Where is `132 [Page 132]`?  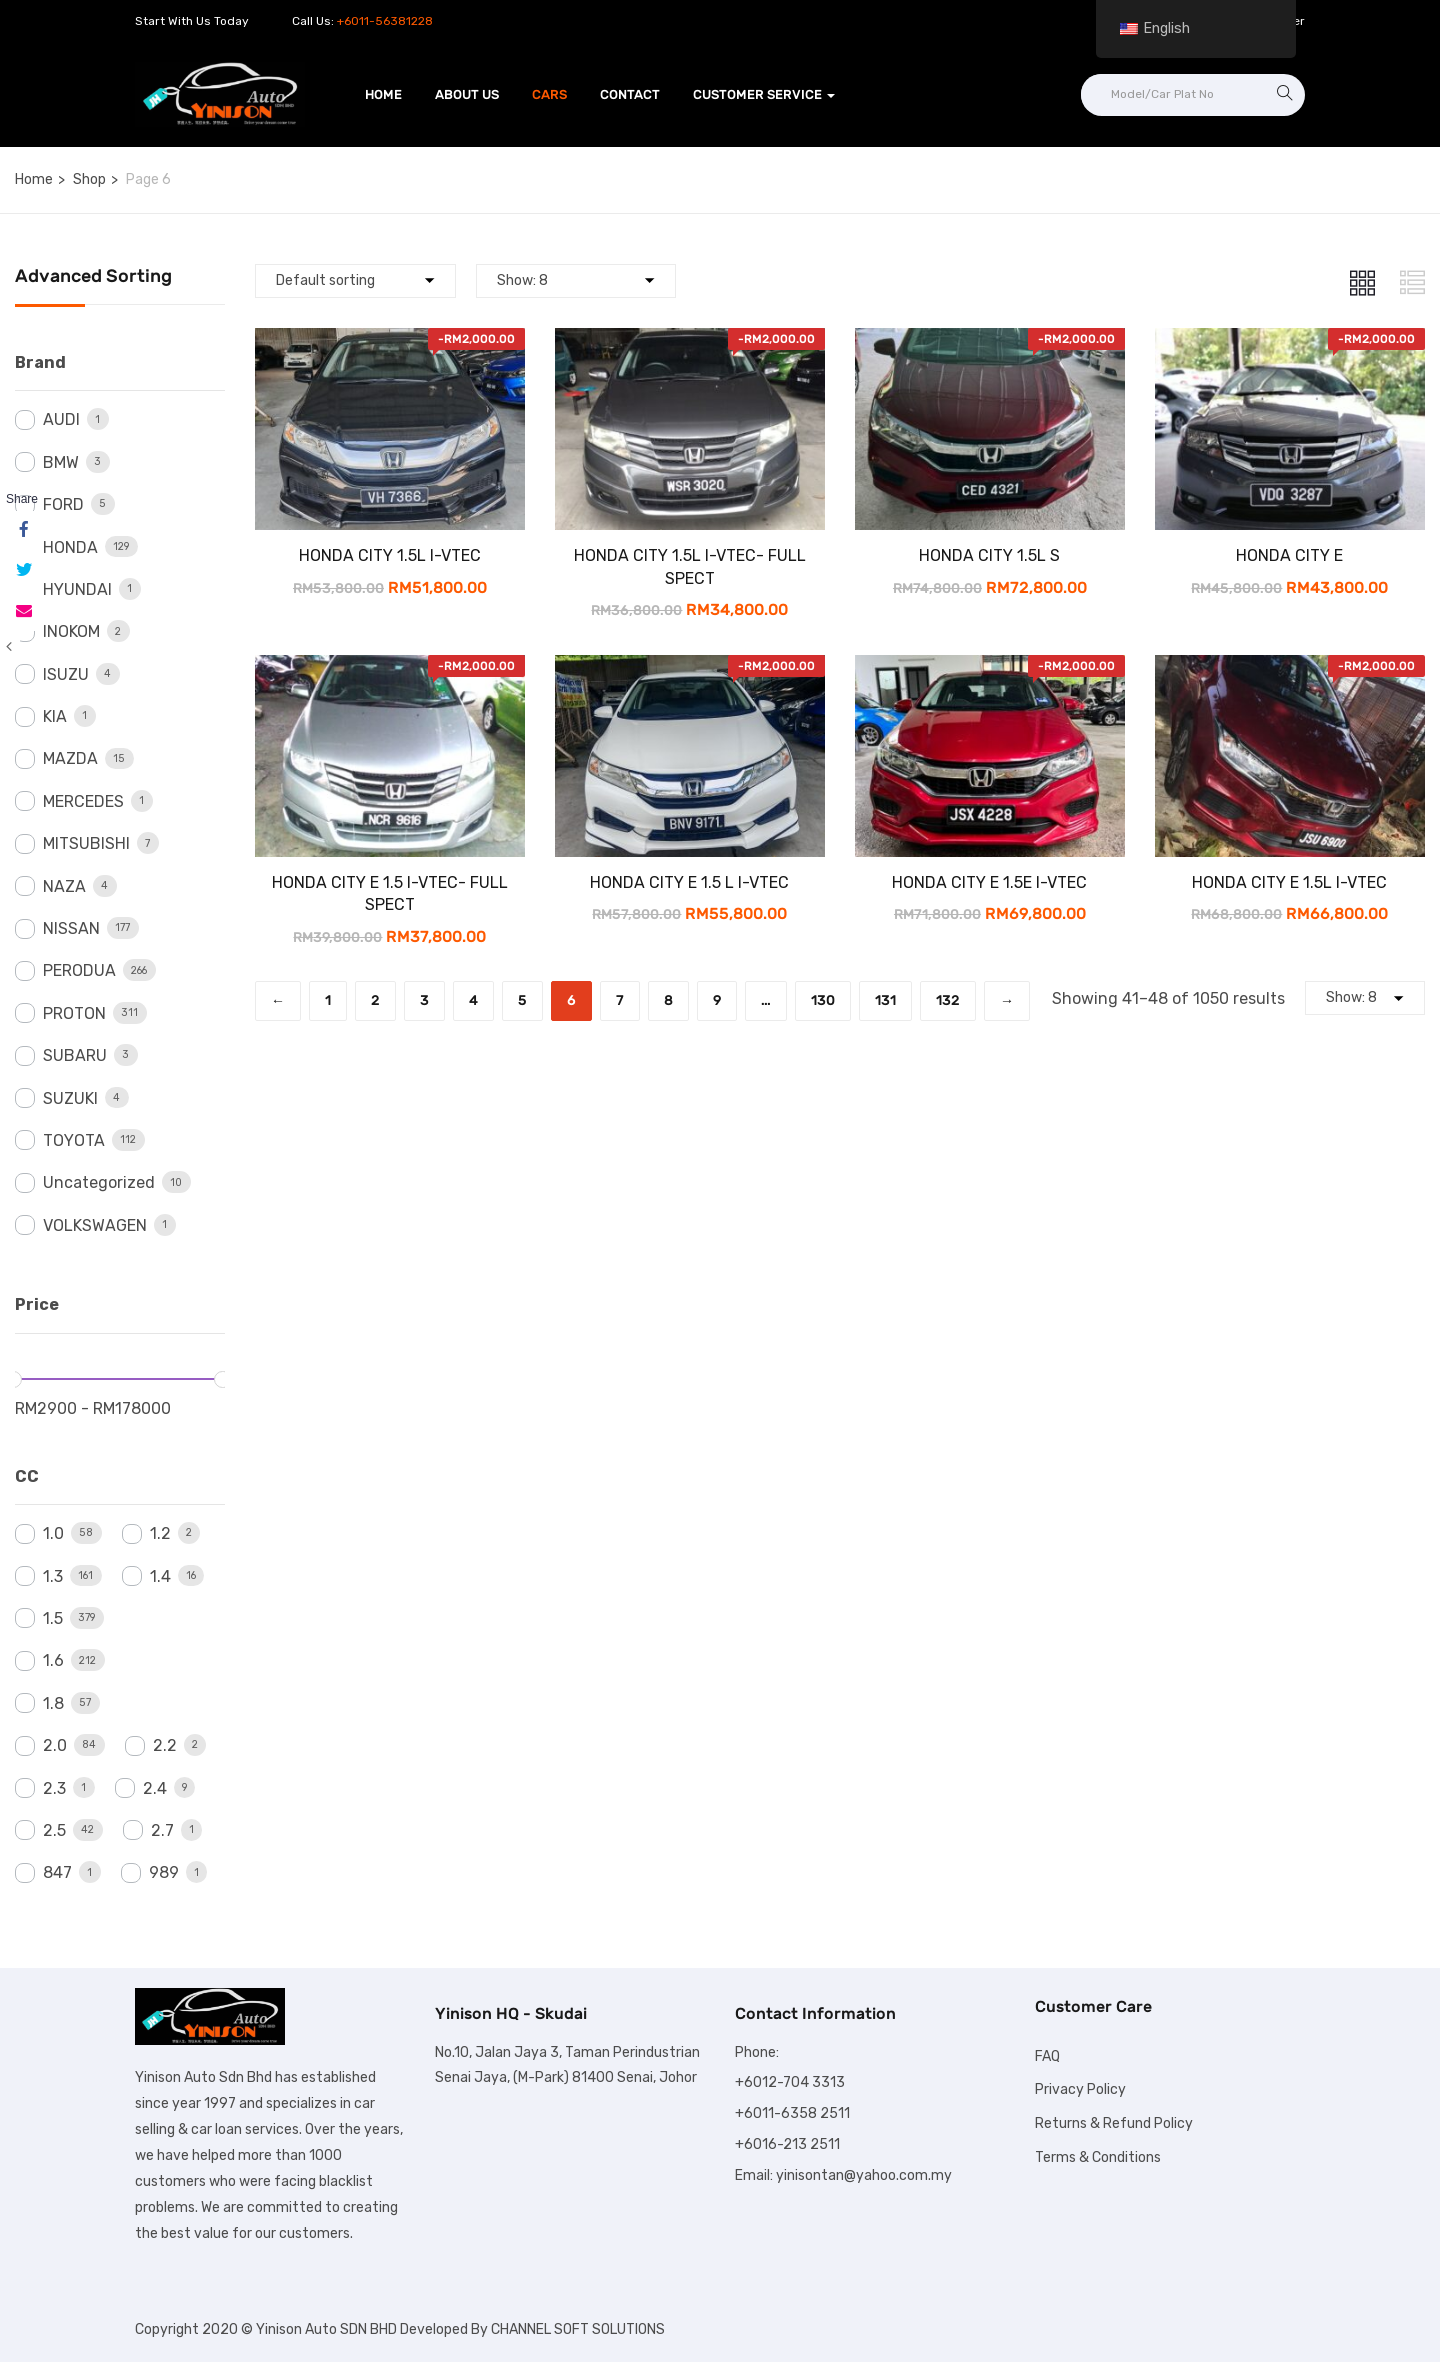
132 [Page 132] is located at coordinates (948, 1000).